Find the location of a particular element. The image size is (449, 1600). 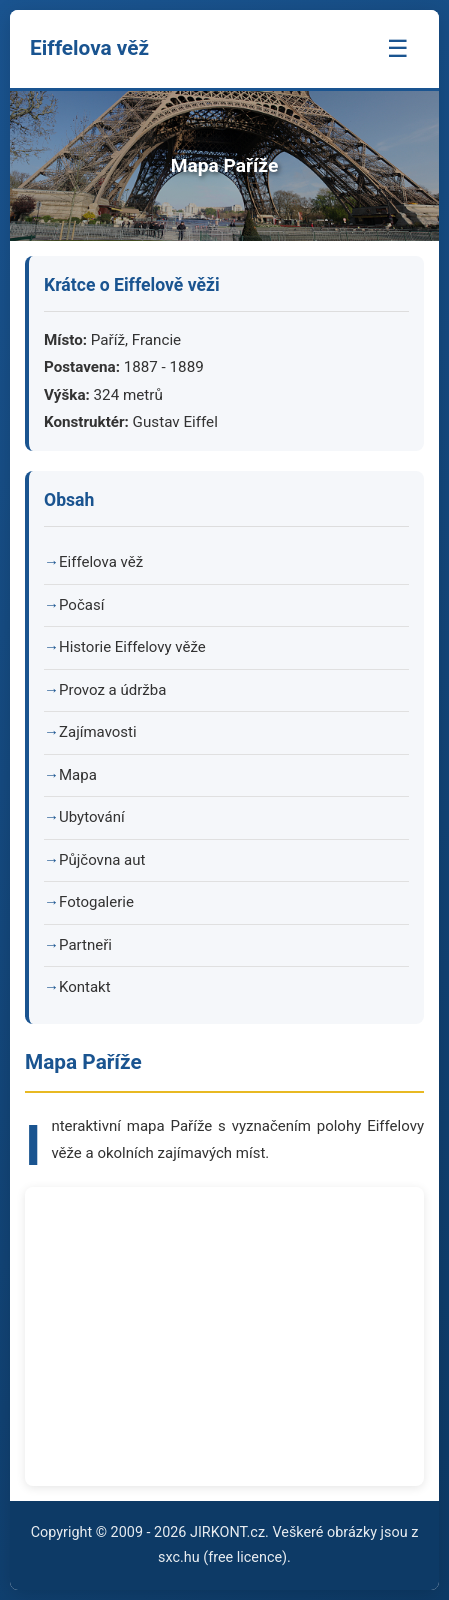

Partneři is located at coordinates (85, 945).